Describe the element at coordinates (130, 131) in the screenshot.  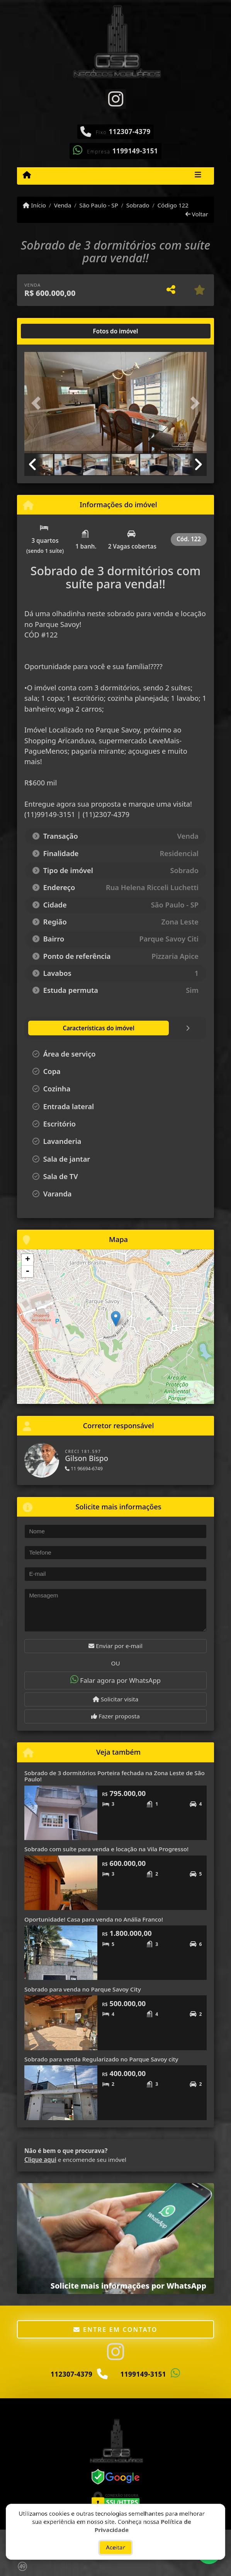
I see `112307-4379` at that location.